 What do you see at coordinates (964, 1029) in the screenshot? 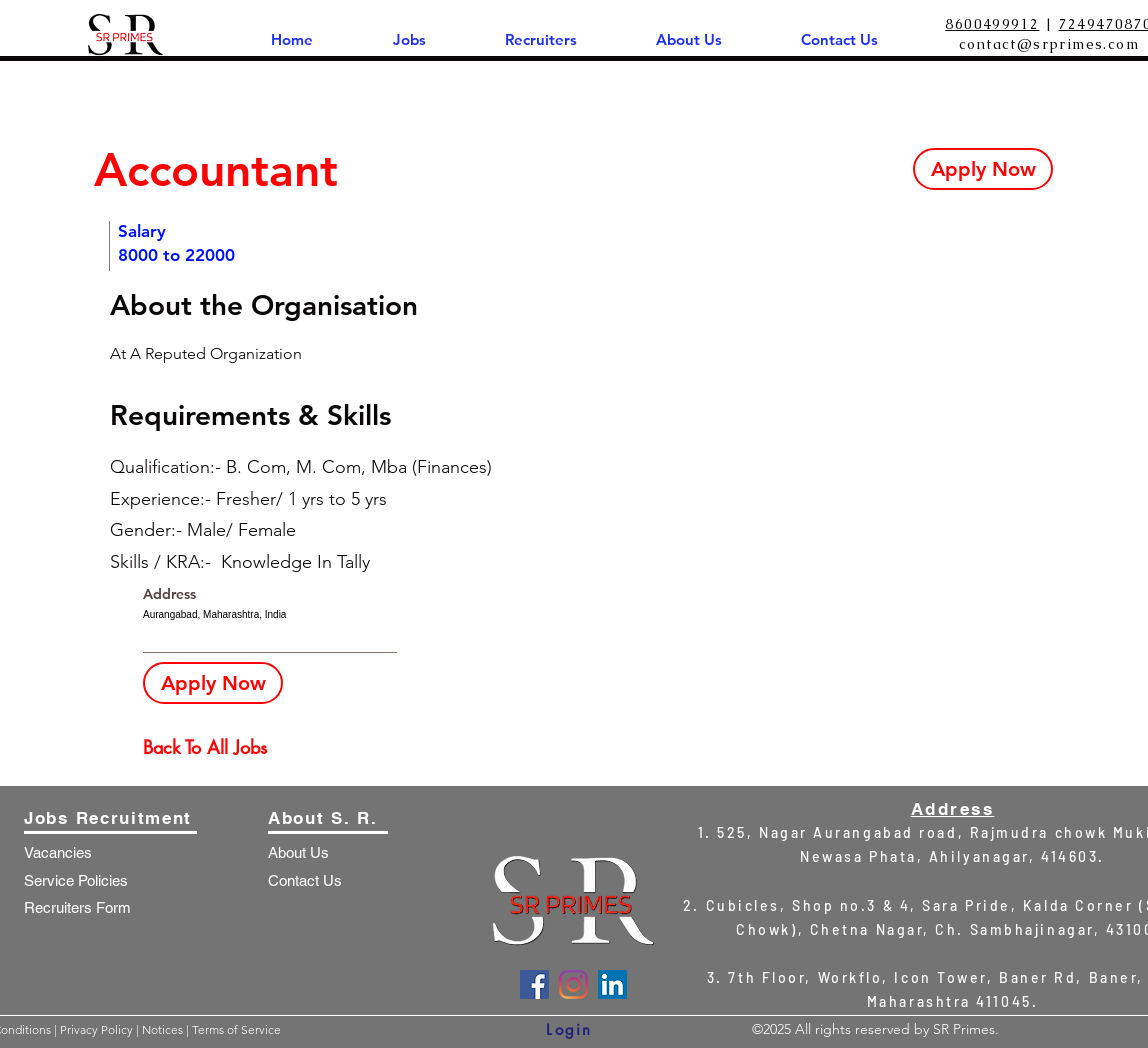
I see `SR Primes` at bounding box center [964, 1029].